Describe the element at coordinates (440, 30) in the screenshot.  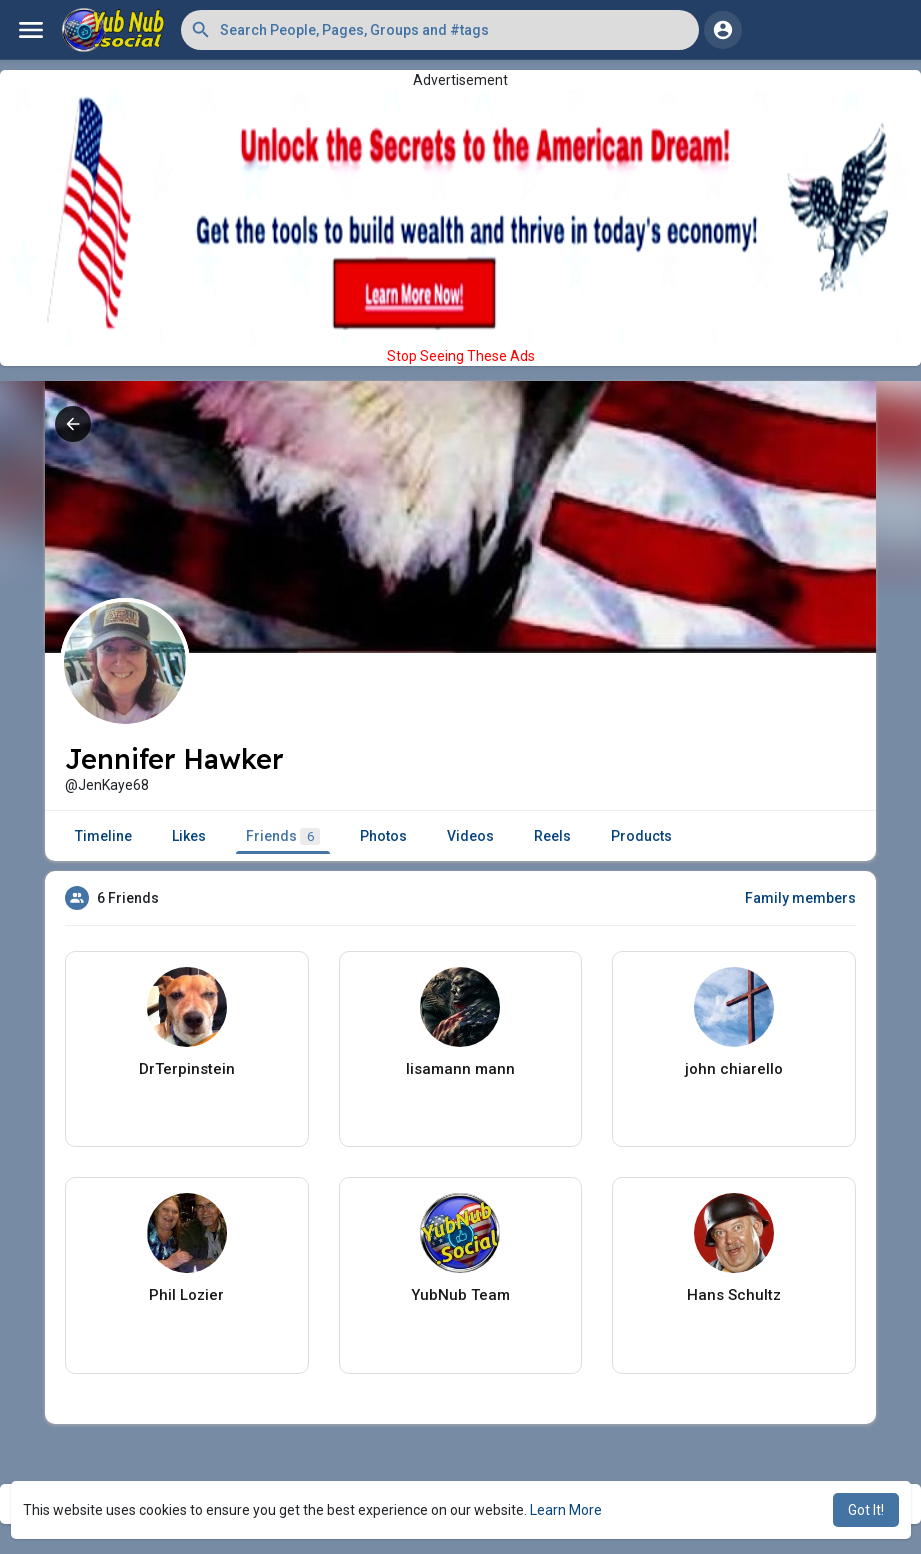
I see `[button]` at that location.